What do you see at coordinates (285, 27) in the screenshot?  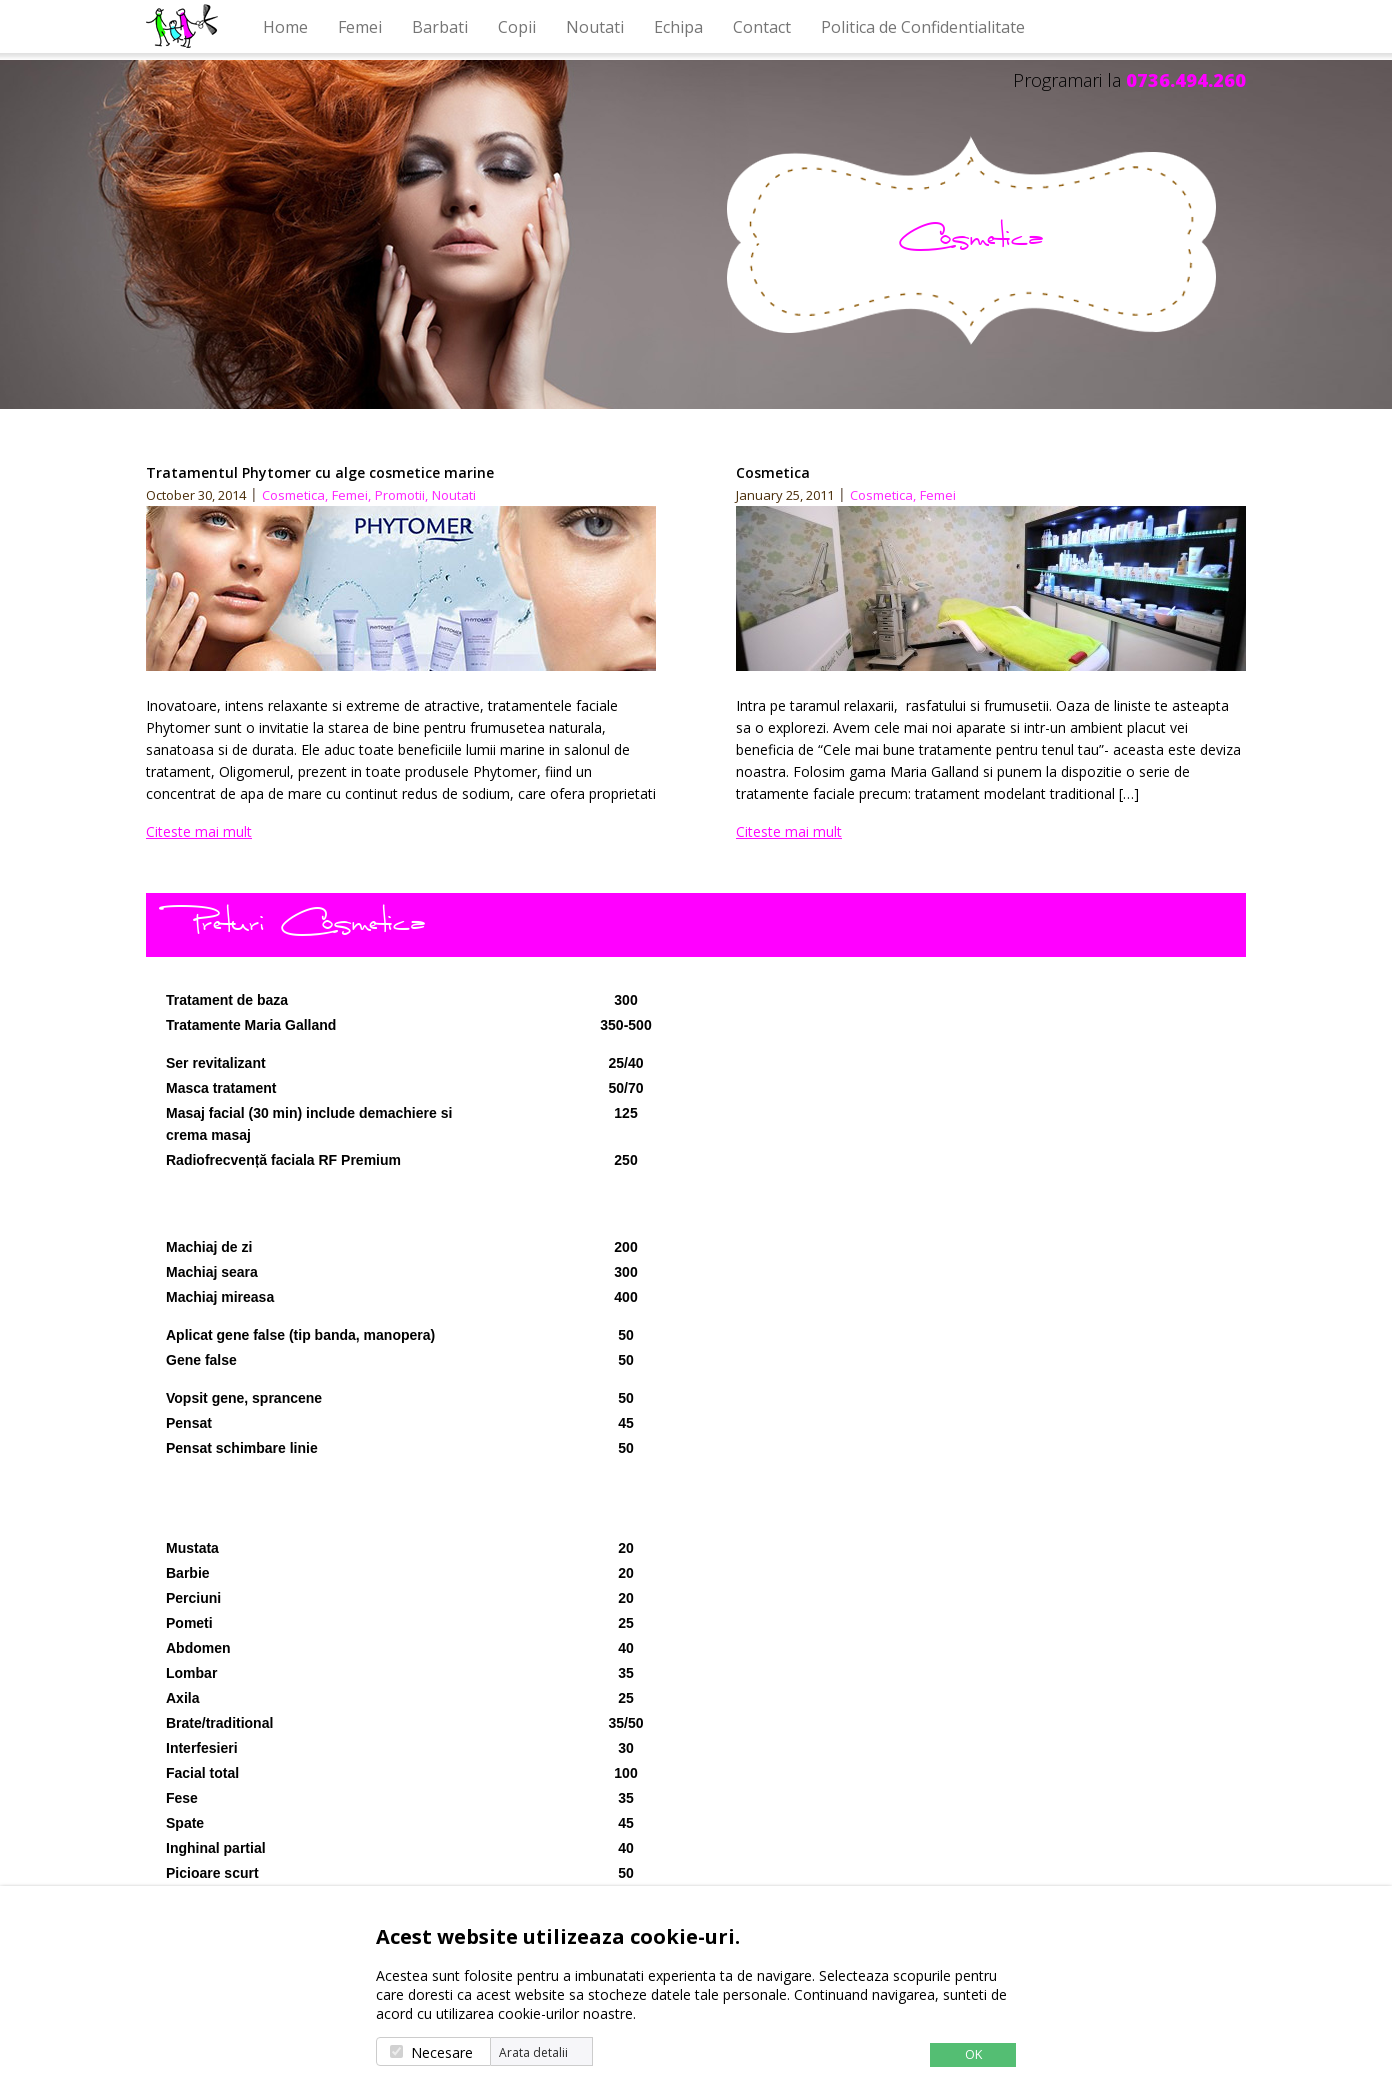 I see `Home` at bounding box center [285, 27].